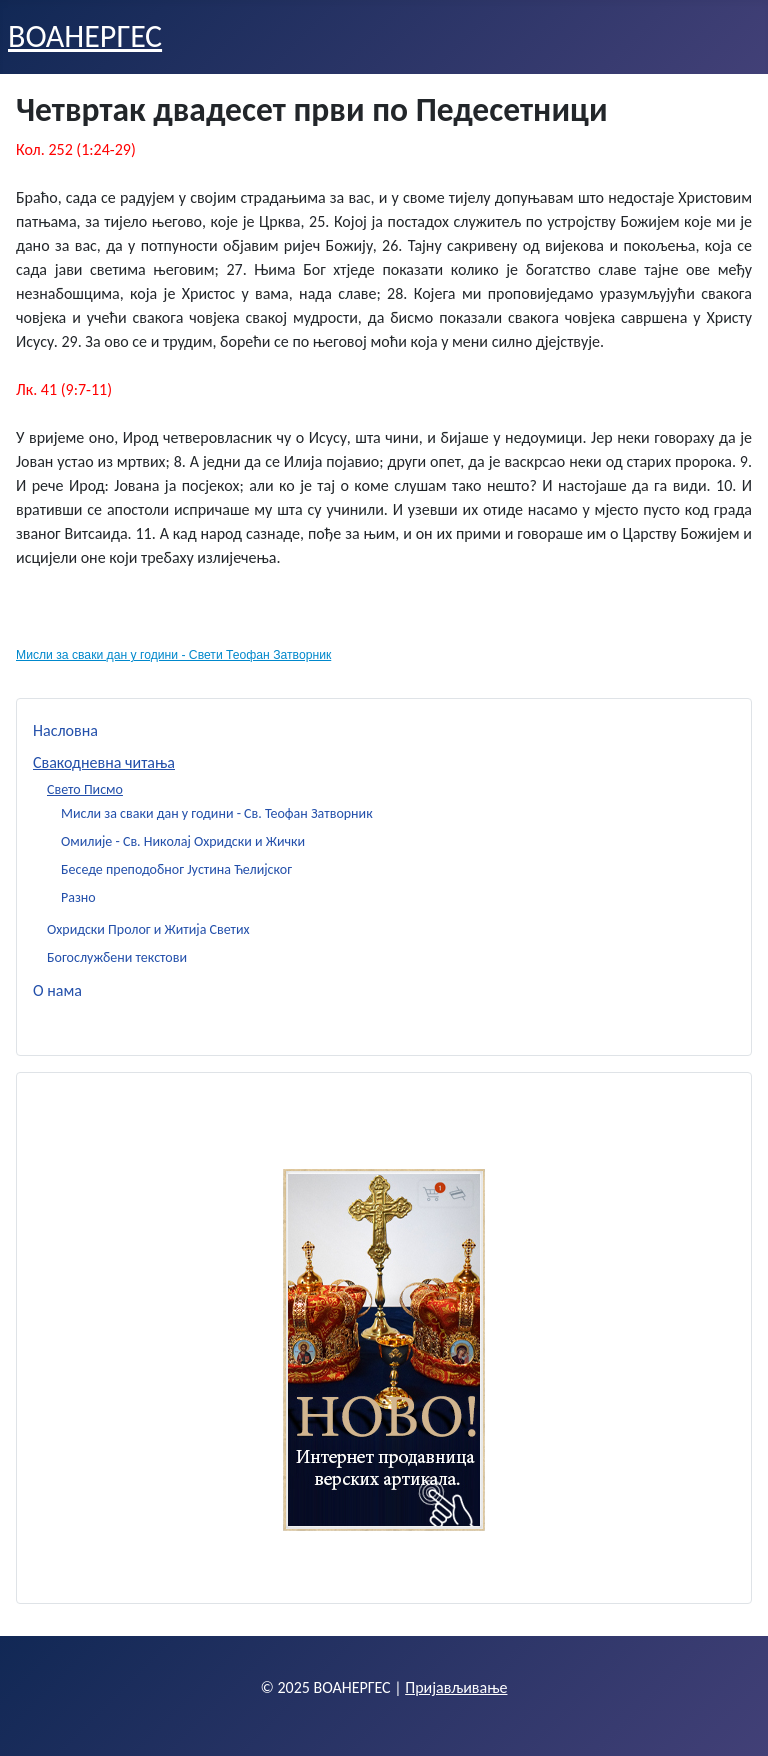  I want to click on Беседе преподобног Јустина Ћелијског, so click(176, 869).